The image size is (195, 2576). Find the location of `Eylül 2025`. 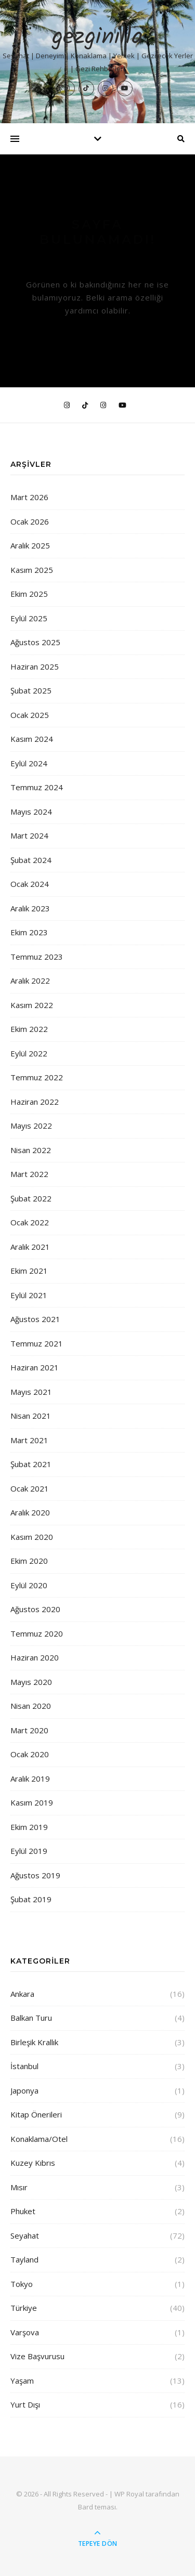

Eylül 2025 is located at coordinates (28, 618).